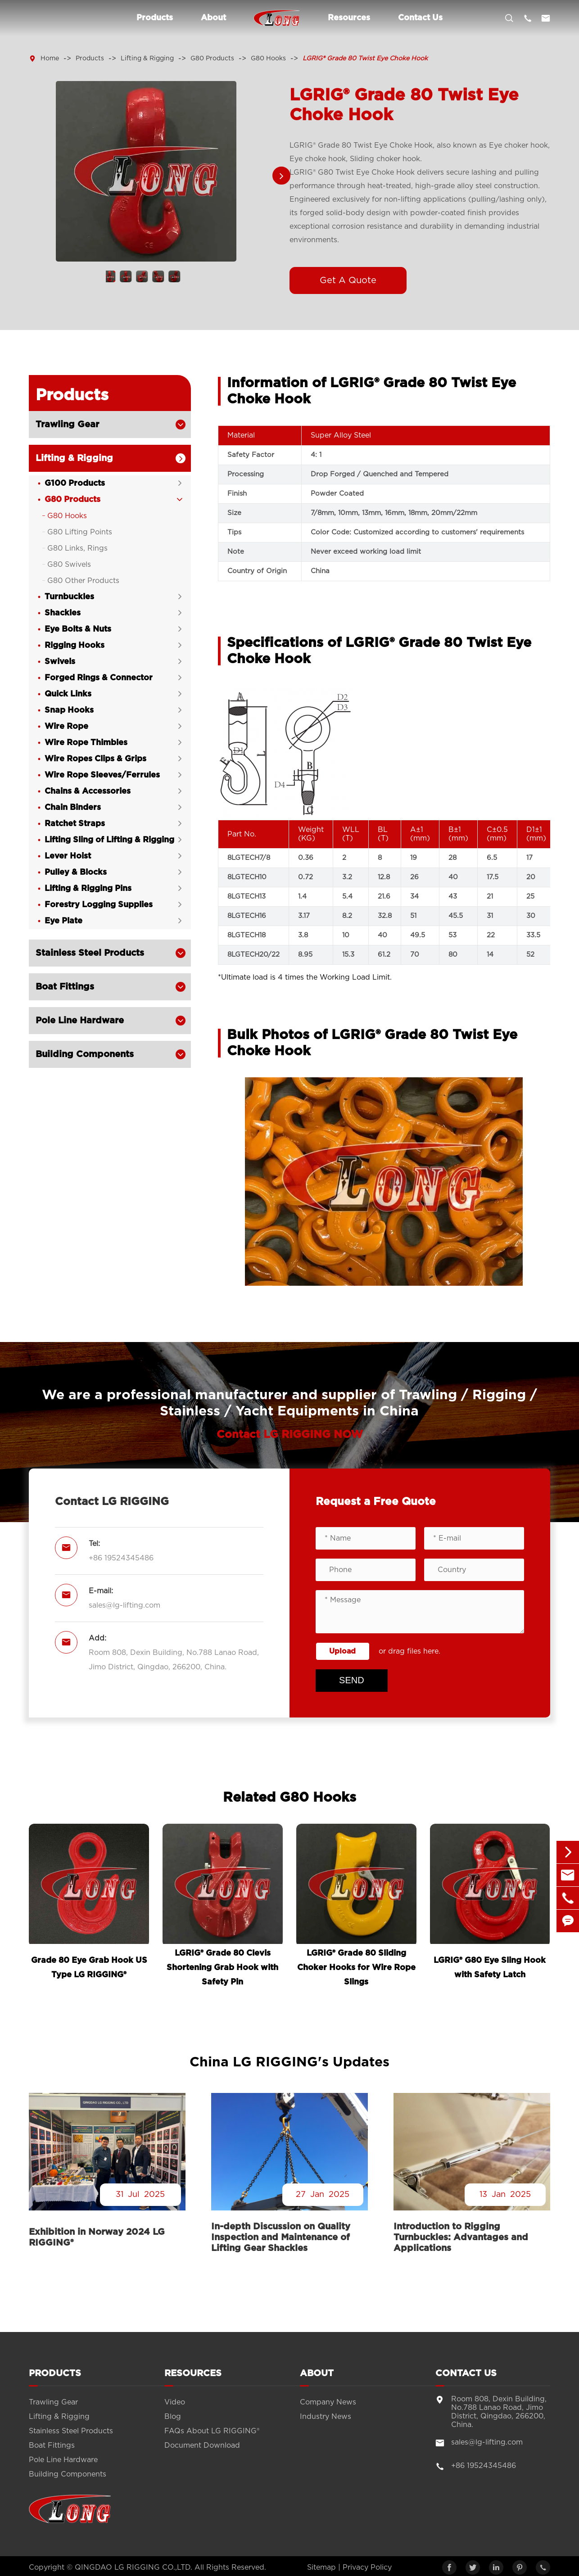 Image resolution: width=579 pixels, height=2576 pixels. Describe the element at coordinates (280, 2237) in the screenshot. I see `In-depth Discussion on Quality Inspection and Maintenance of Lifting Gear Shackles` at that location.